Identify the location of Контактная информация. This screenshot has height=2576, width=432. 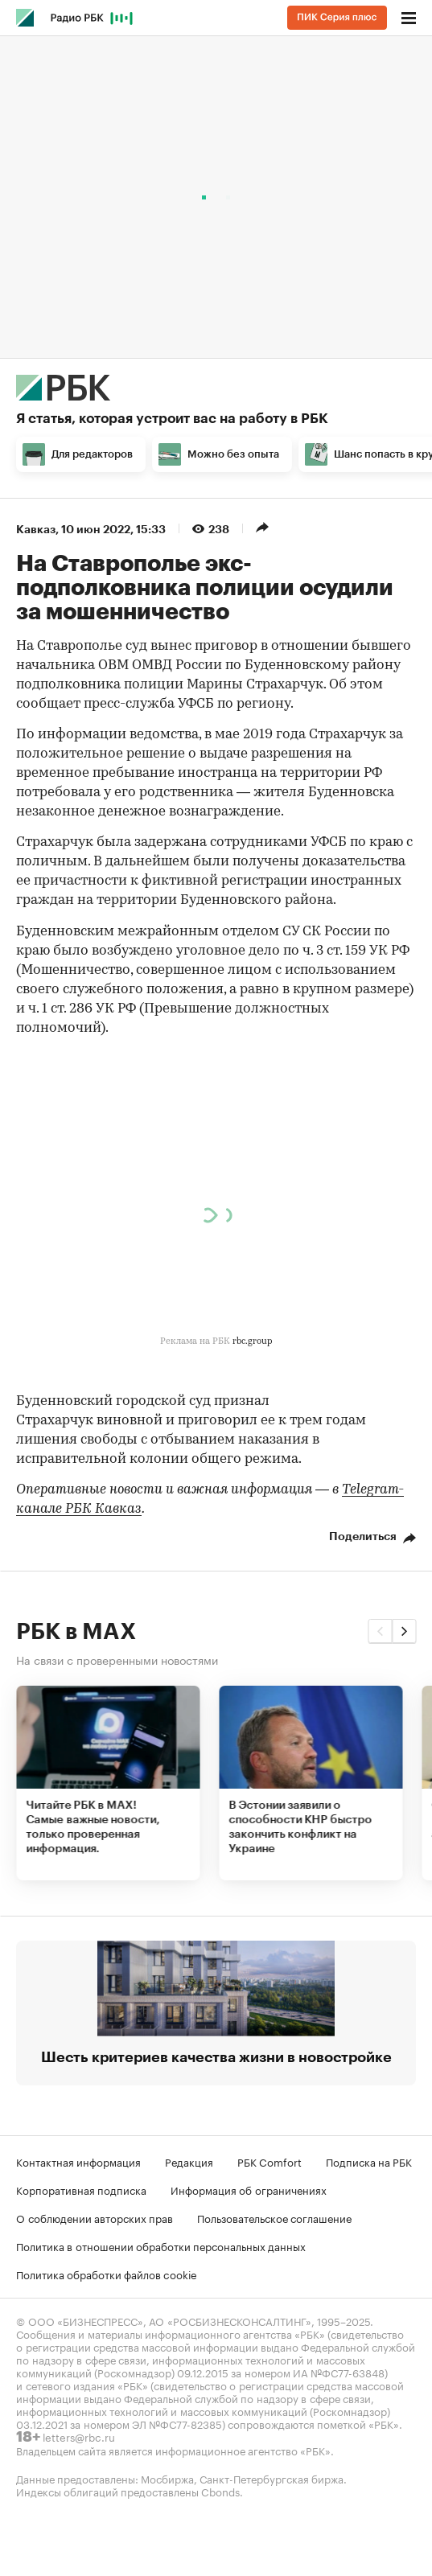
(78, 2161).